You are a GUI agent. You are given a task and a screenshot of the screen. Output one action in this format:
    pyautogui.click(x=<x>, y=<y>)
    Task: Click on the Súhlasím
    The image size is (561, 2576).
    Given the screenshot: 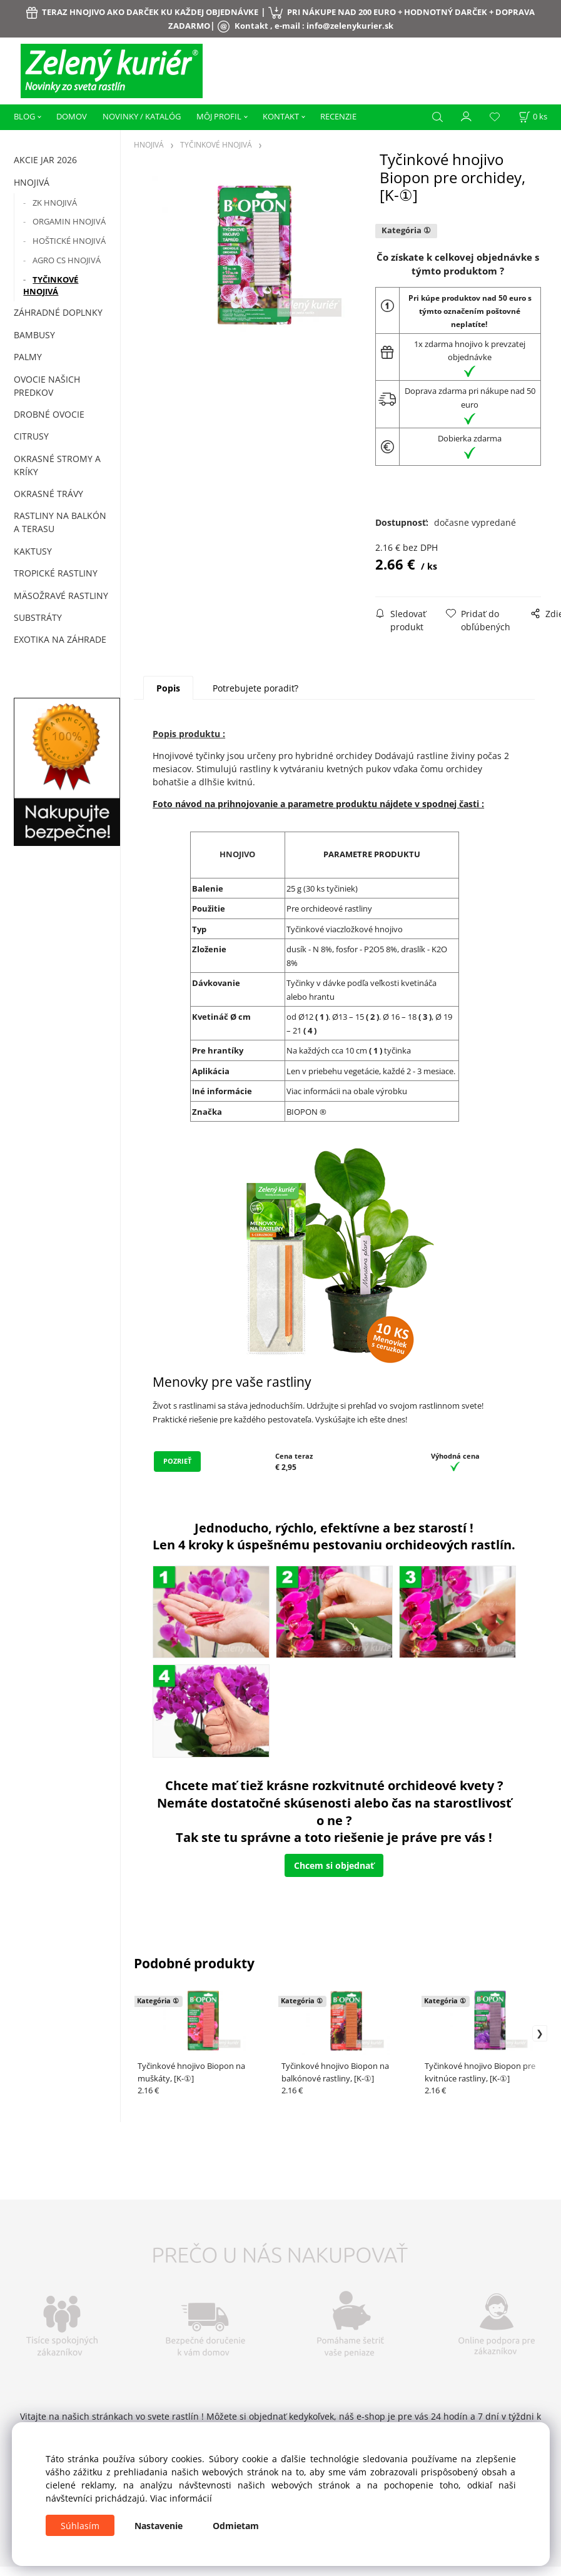 What is the action you would take?
    pyautogui.click(x=80, y=2526)
    